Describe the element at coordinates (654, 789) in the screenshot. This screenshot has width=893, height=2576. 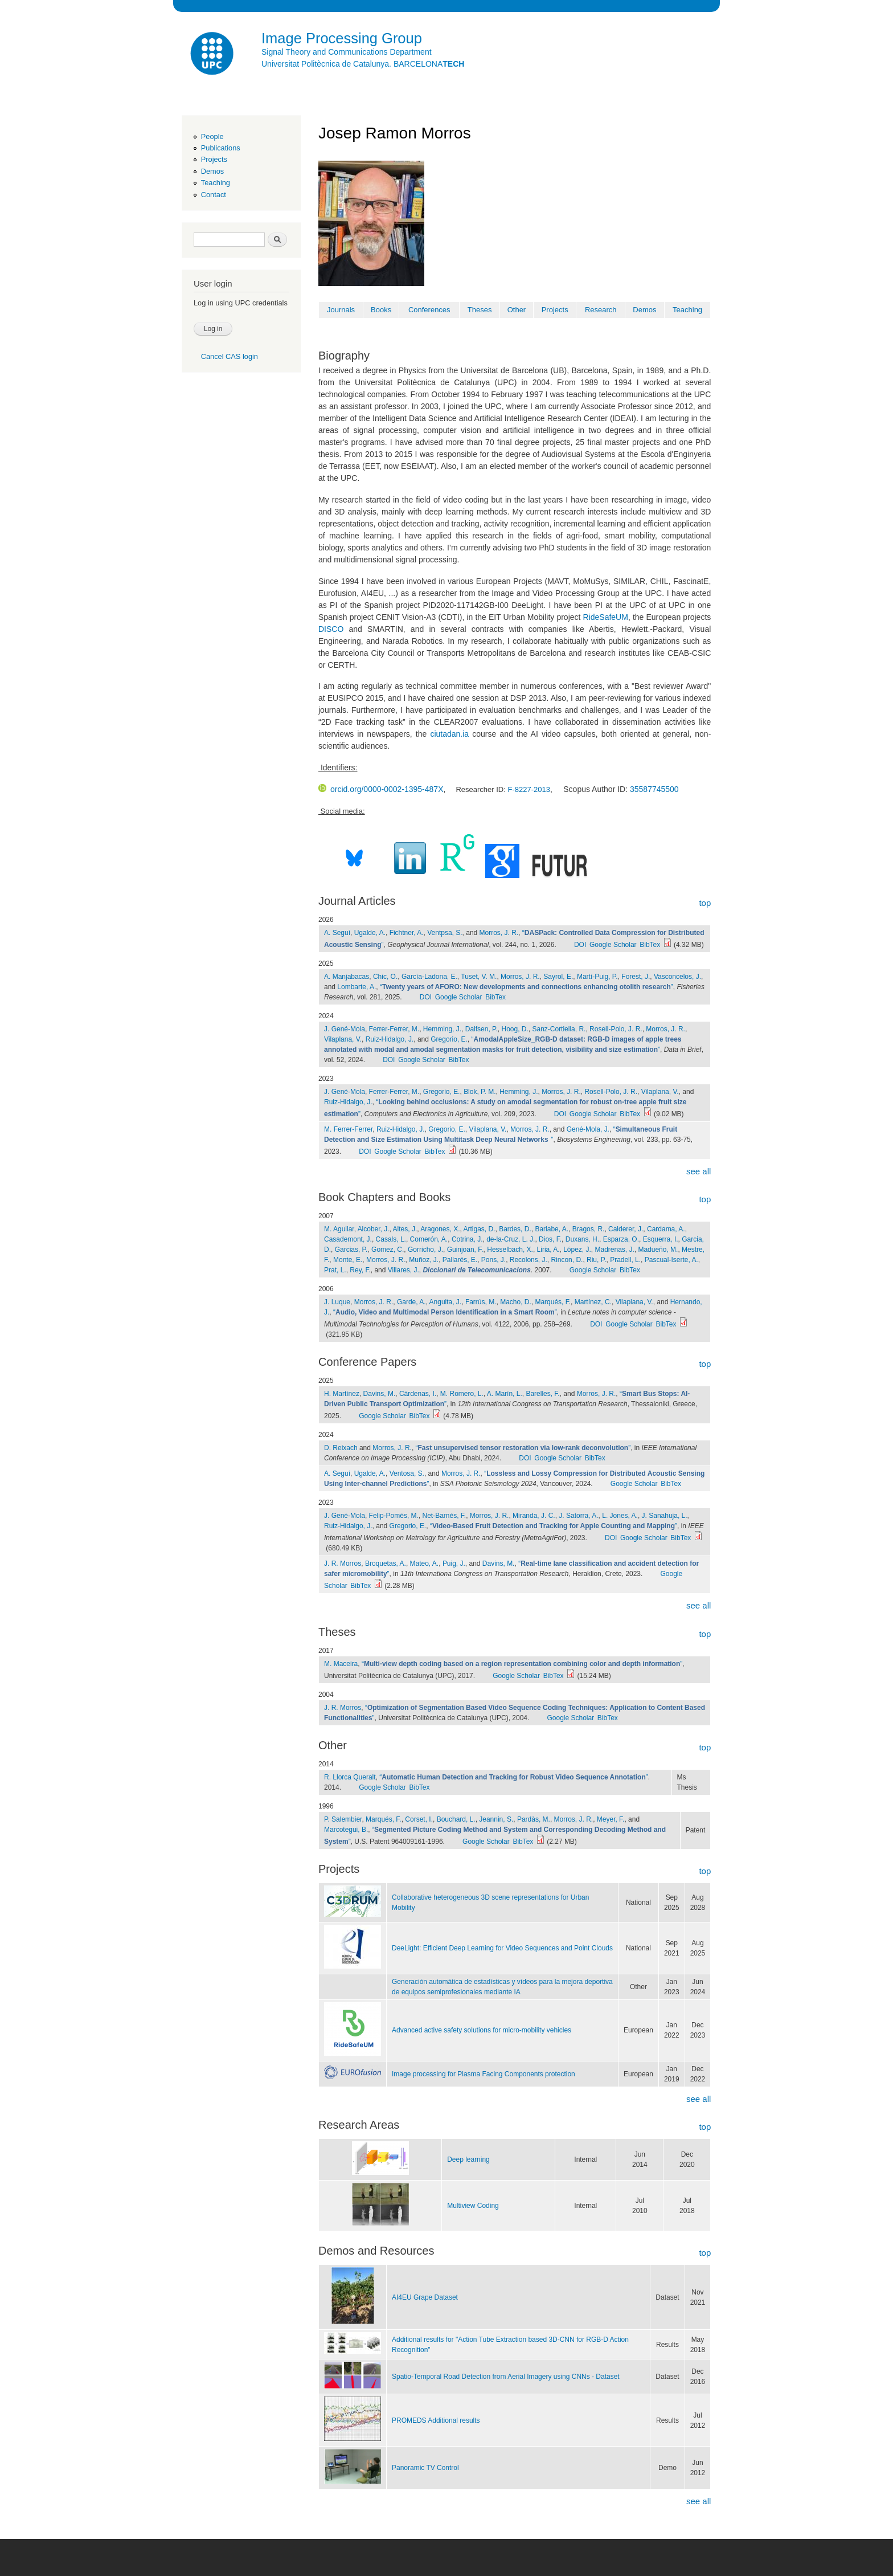
I see `35587745500` at that location.